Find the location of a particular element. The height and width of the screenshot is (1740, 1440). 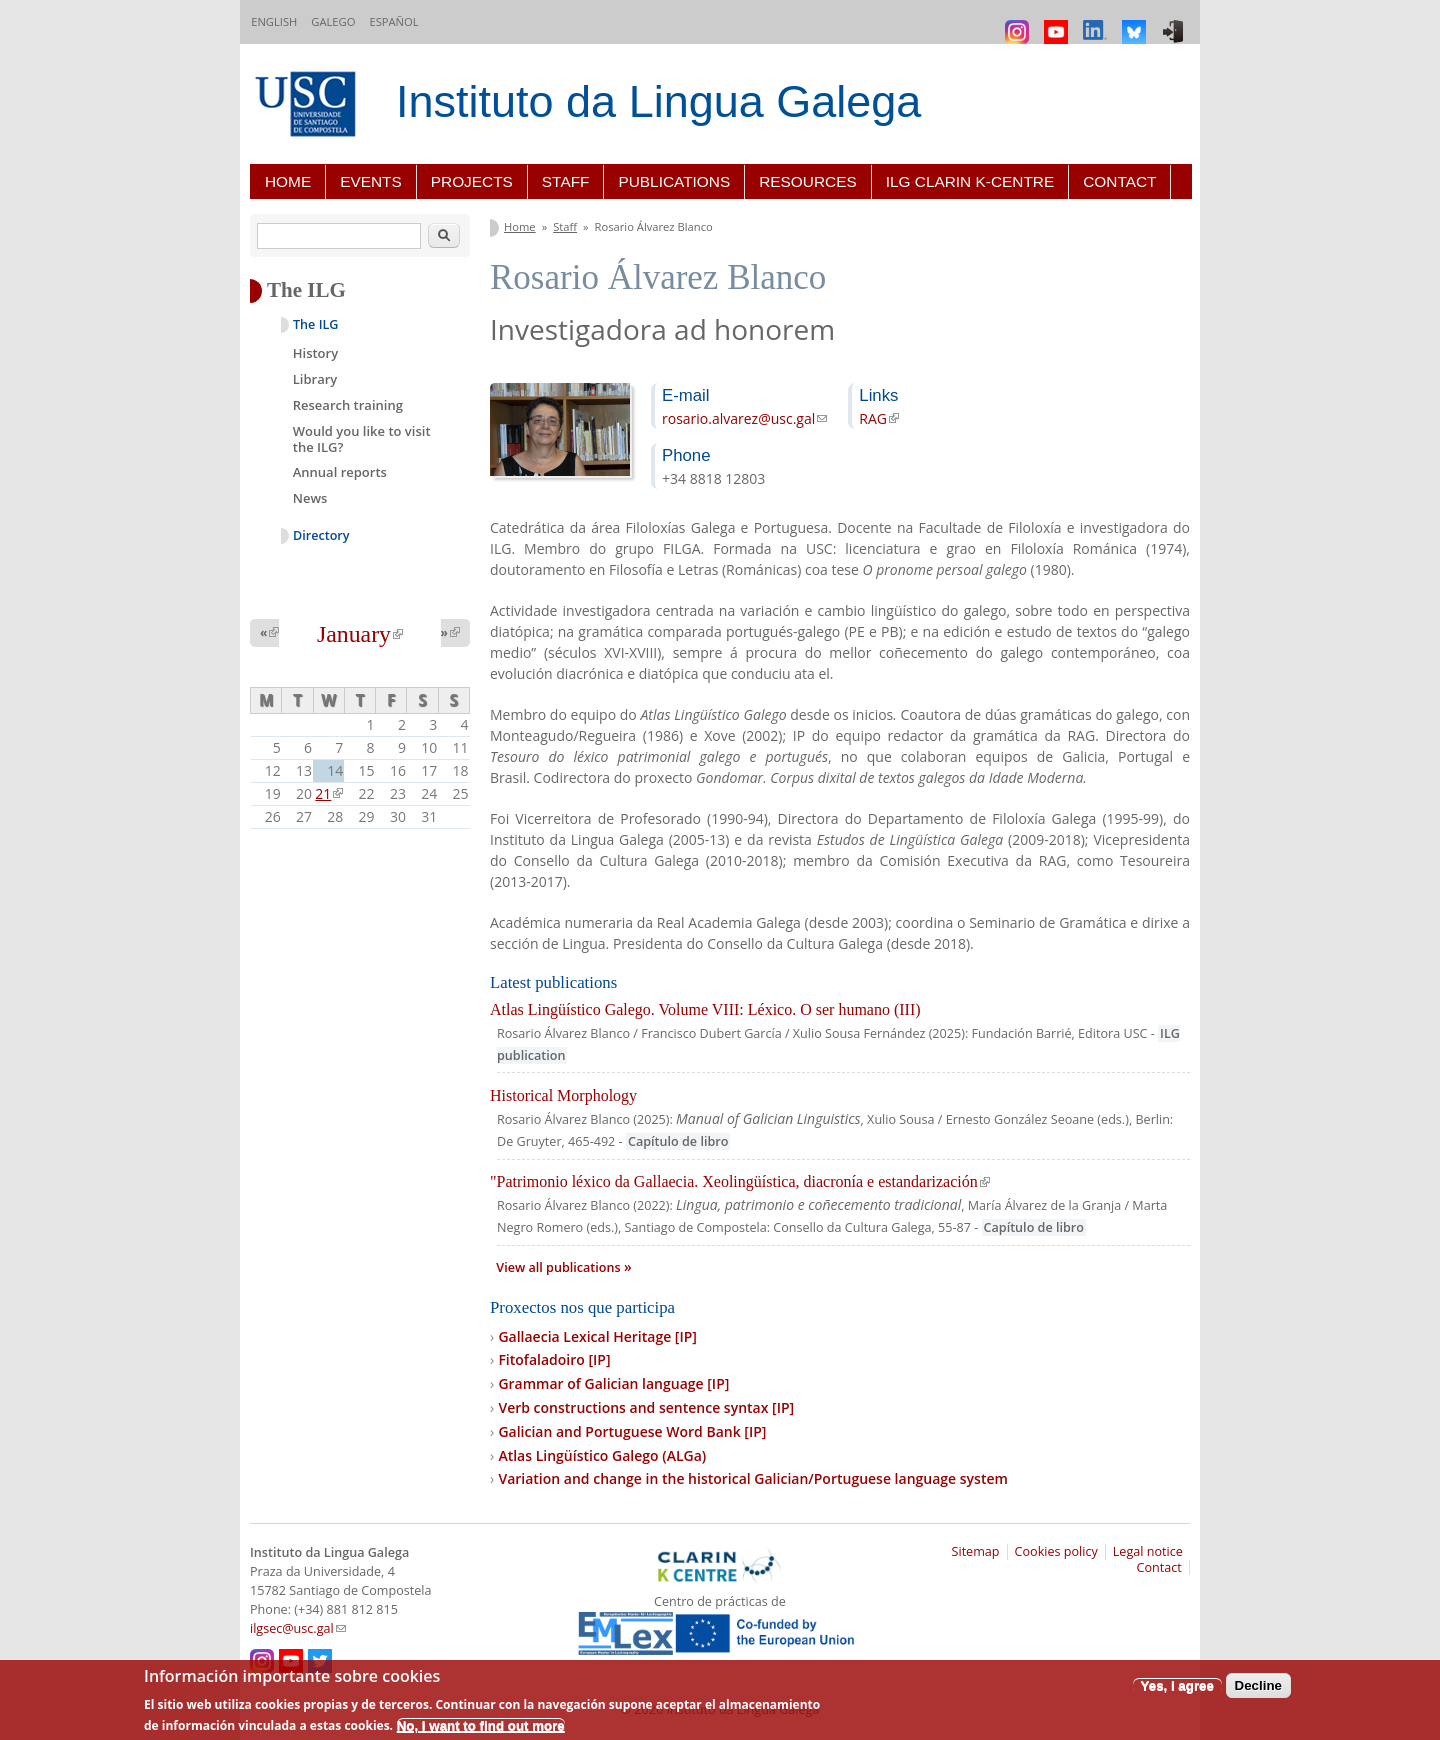

Atlas Lingüístico Galego (ALGa) is located at coordinates (602, 1455).